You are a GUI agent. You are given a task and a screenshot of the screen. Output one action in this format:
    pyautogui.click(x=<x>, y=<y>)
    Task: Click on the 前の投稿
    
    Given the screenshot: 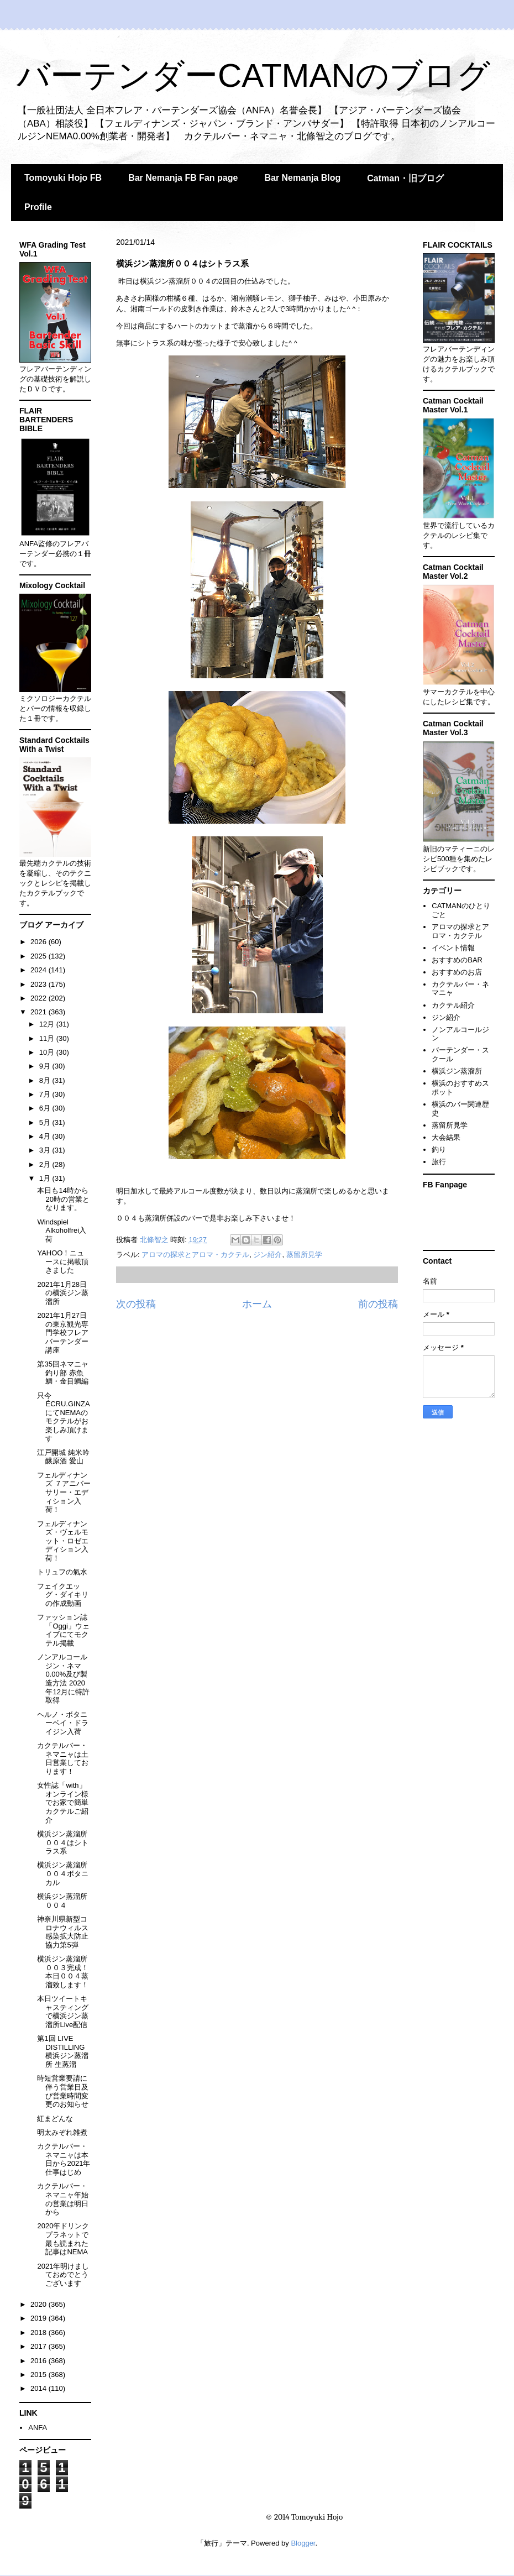 What is the action you would take?
    pyautogui.click(x=378, y=1304)
    